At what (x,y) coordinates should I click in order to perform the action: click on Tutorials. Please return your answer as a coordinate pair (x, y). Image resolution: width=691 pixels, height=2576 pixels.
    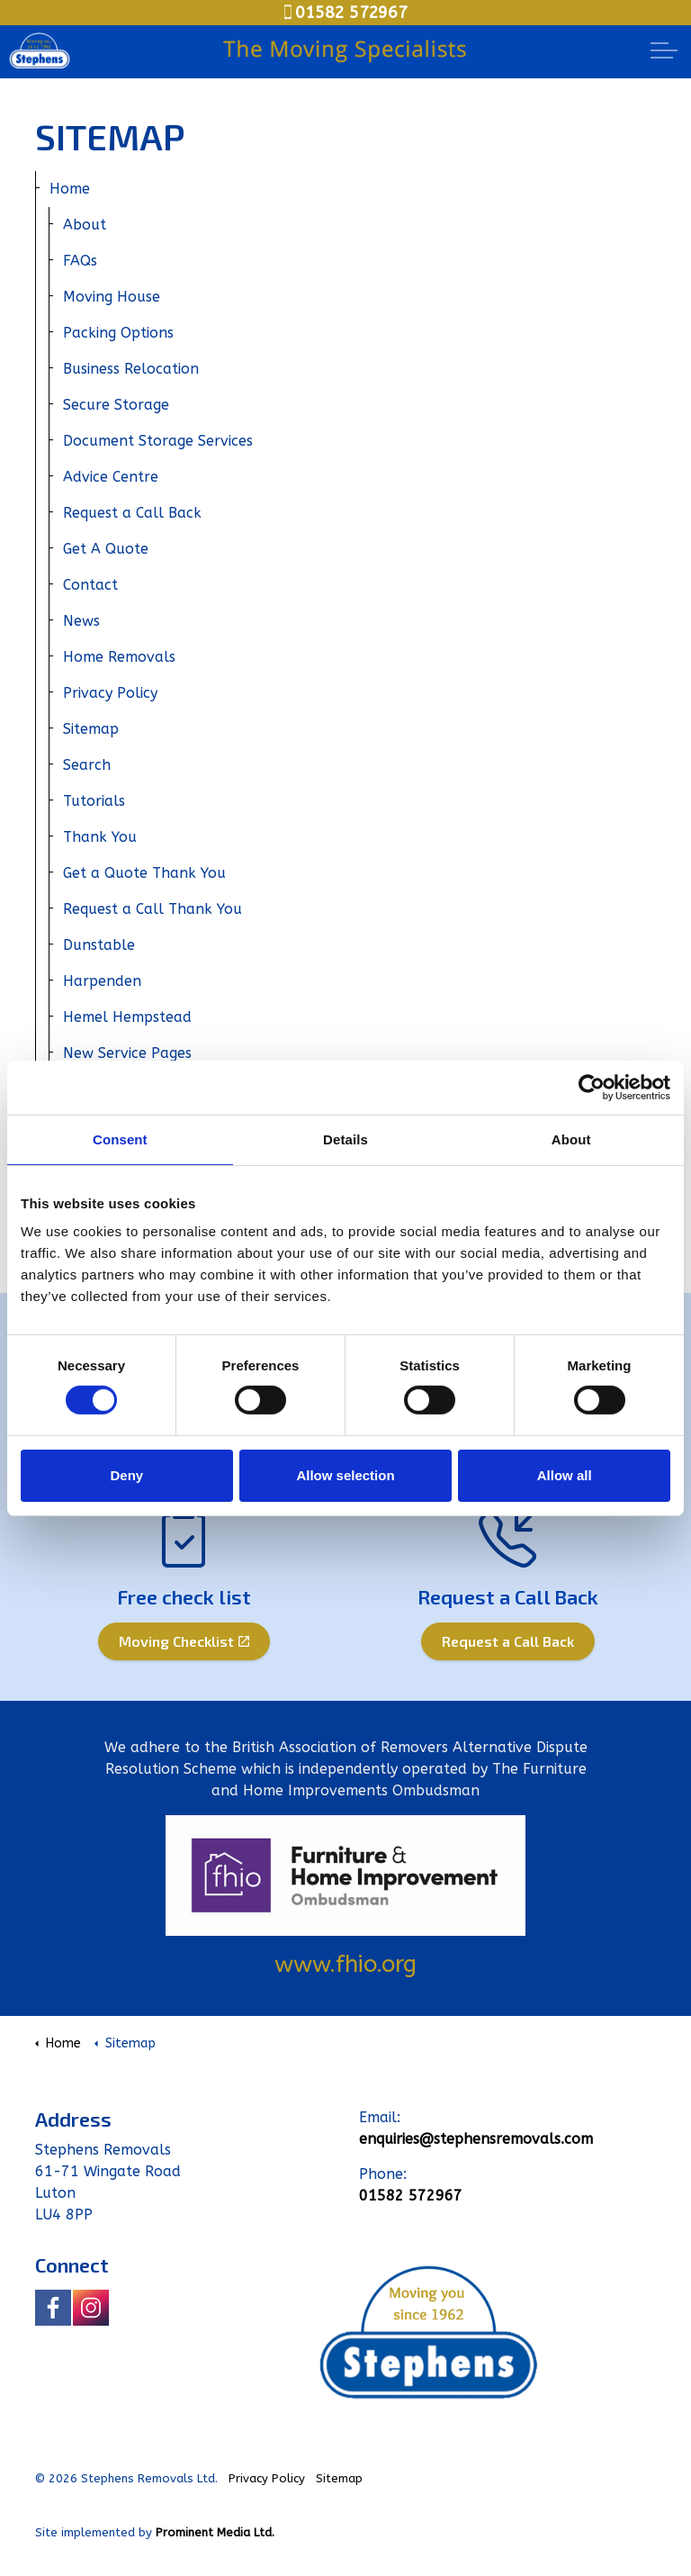
    Looking at the image, I should click on (94, 800).